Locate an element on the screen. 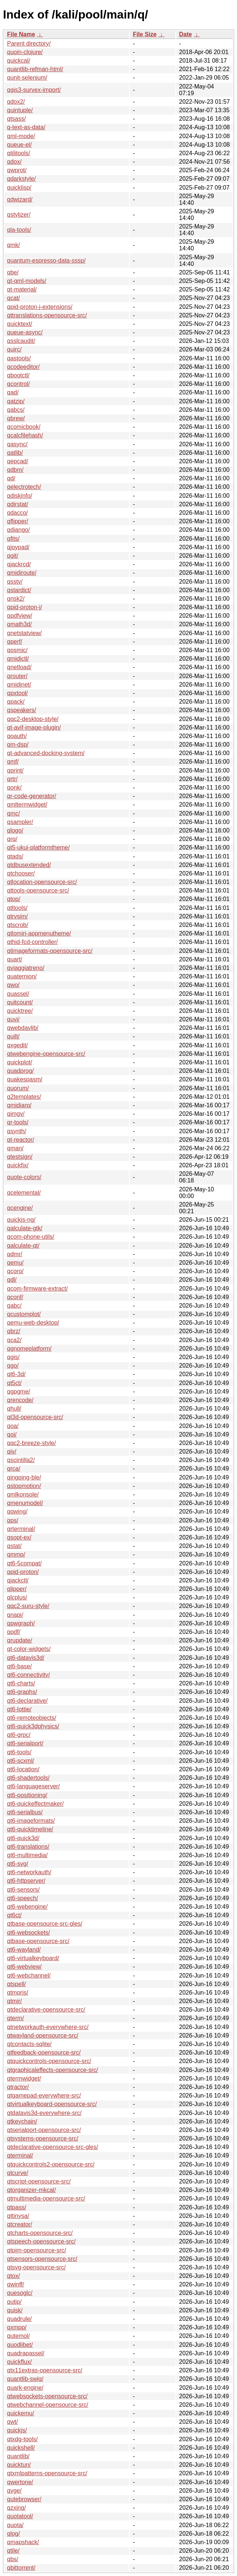 This screenshot has width=237, height=2576. qasync/ is located at coordinates (17, 444).